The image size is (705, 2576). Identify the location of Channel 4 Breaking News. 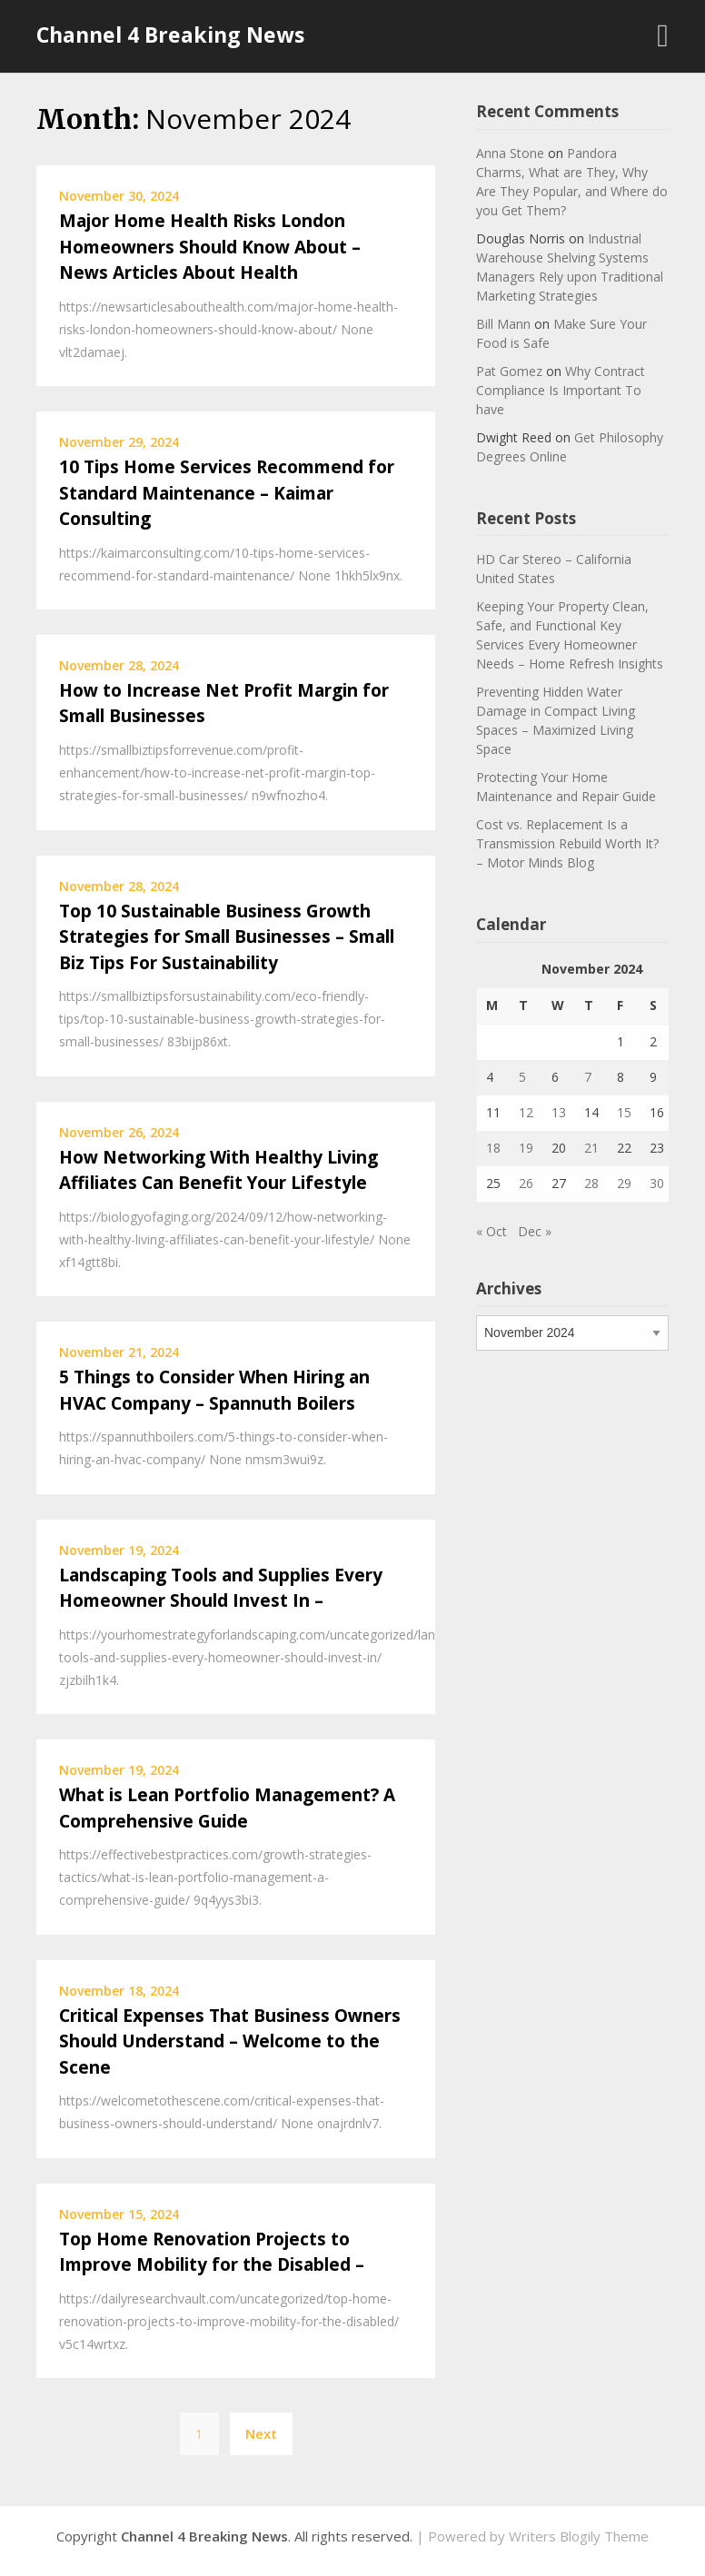
(170, 34).